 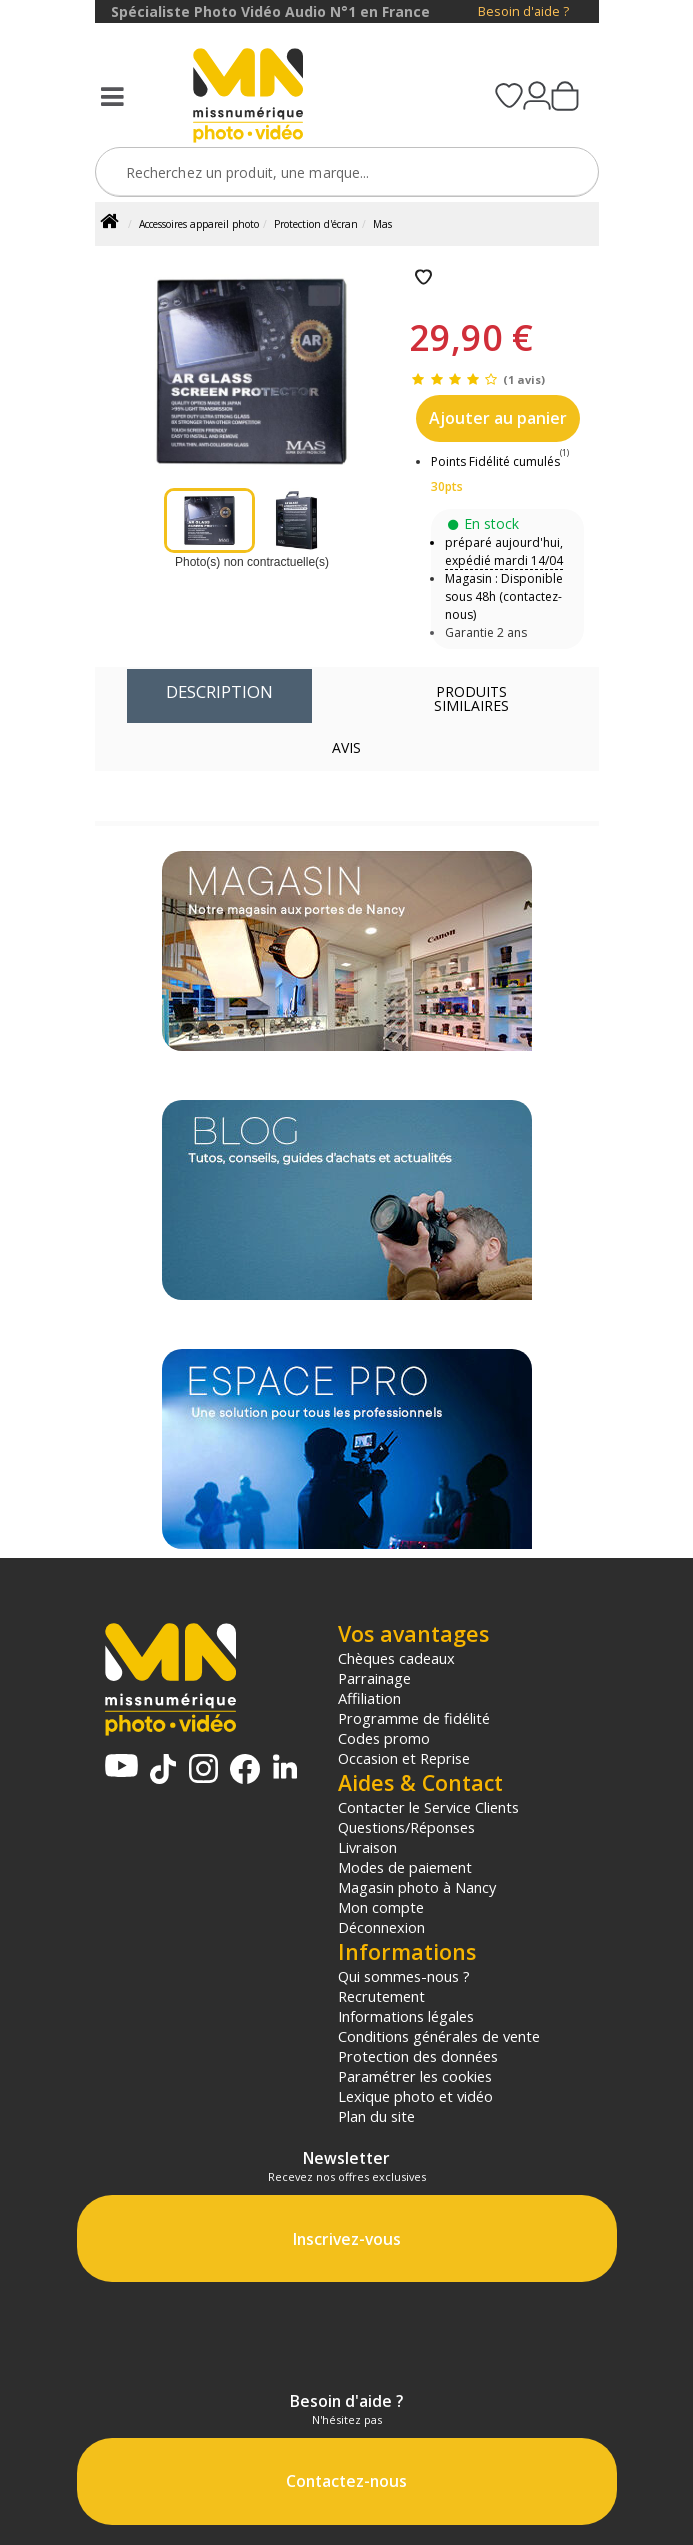 What do you see at coordinates (417, 1887) in the screenshot?
I see `Magasin photo à Nancy` at bounding box center [417, 1887].